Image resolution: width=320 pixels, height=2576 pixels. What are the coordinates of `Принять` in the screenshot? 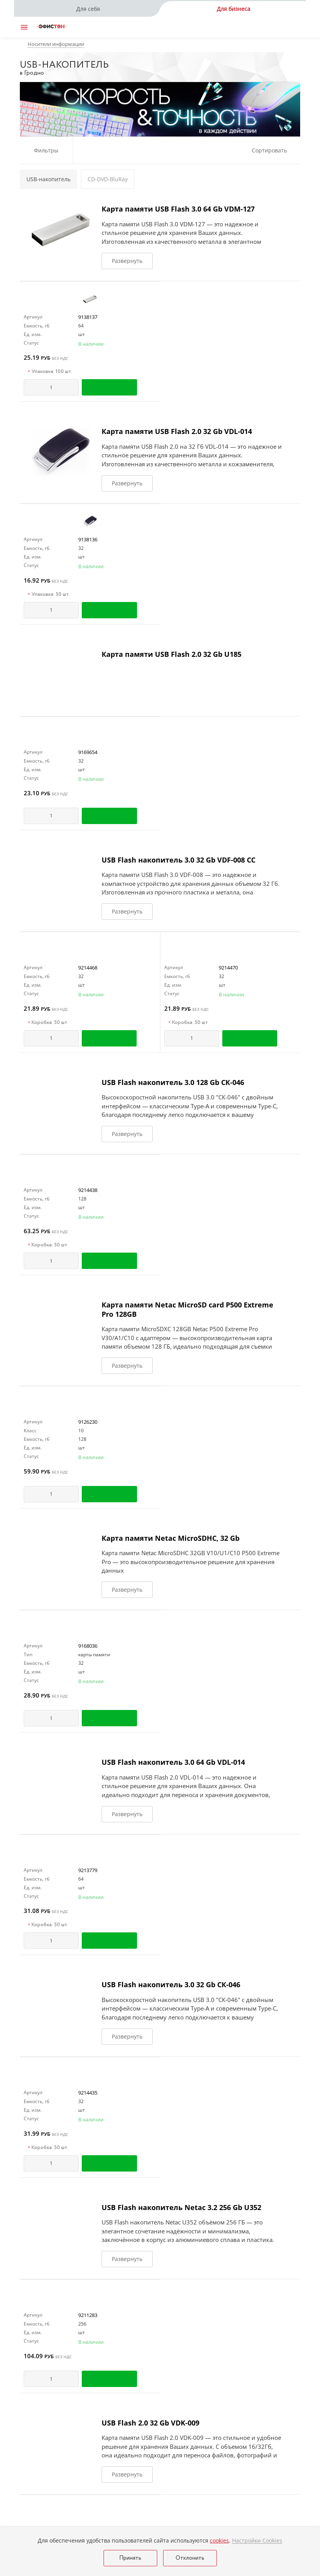 It's located at (130, 2558).